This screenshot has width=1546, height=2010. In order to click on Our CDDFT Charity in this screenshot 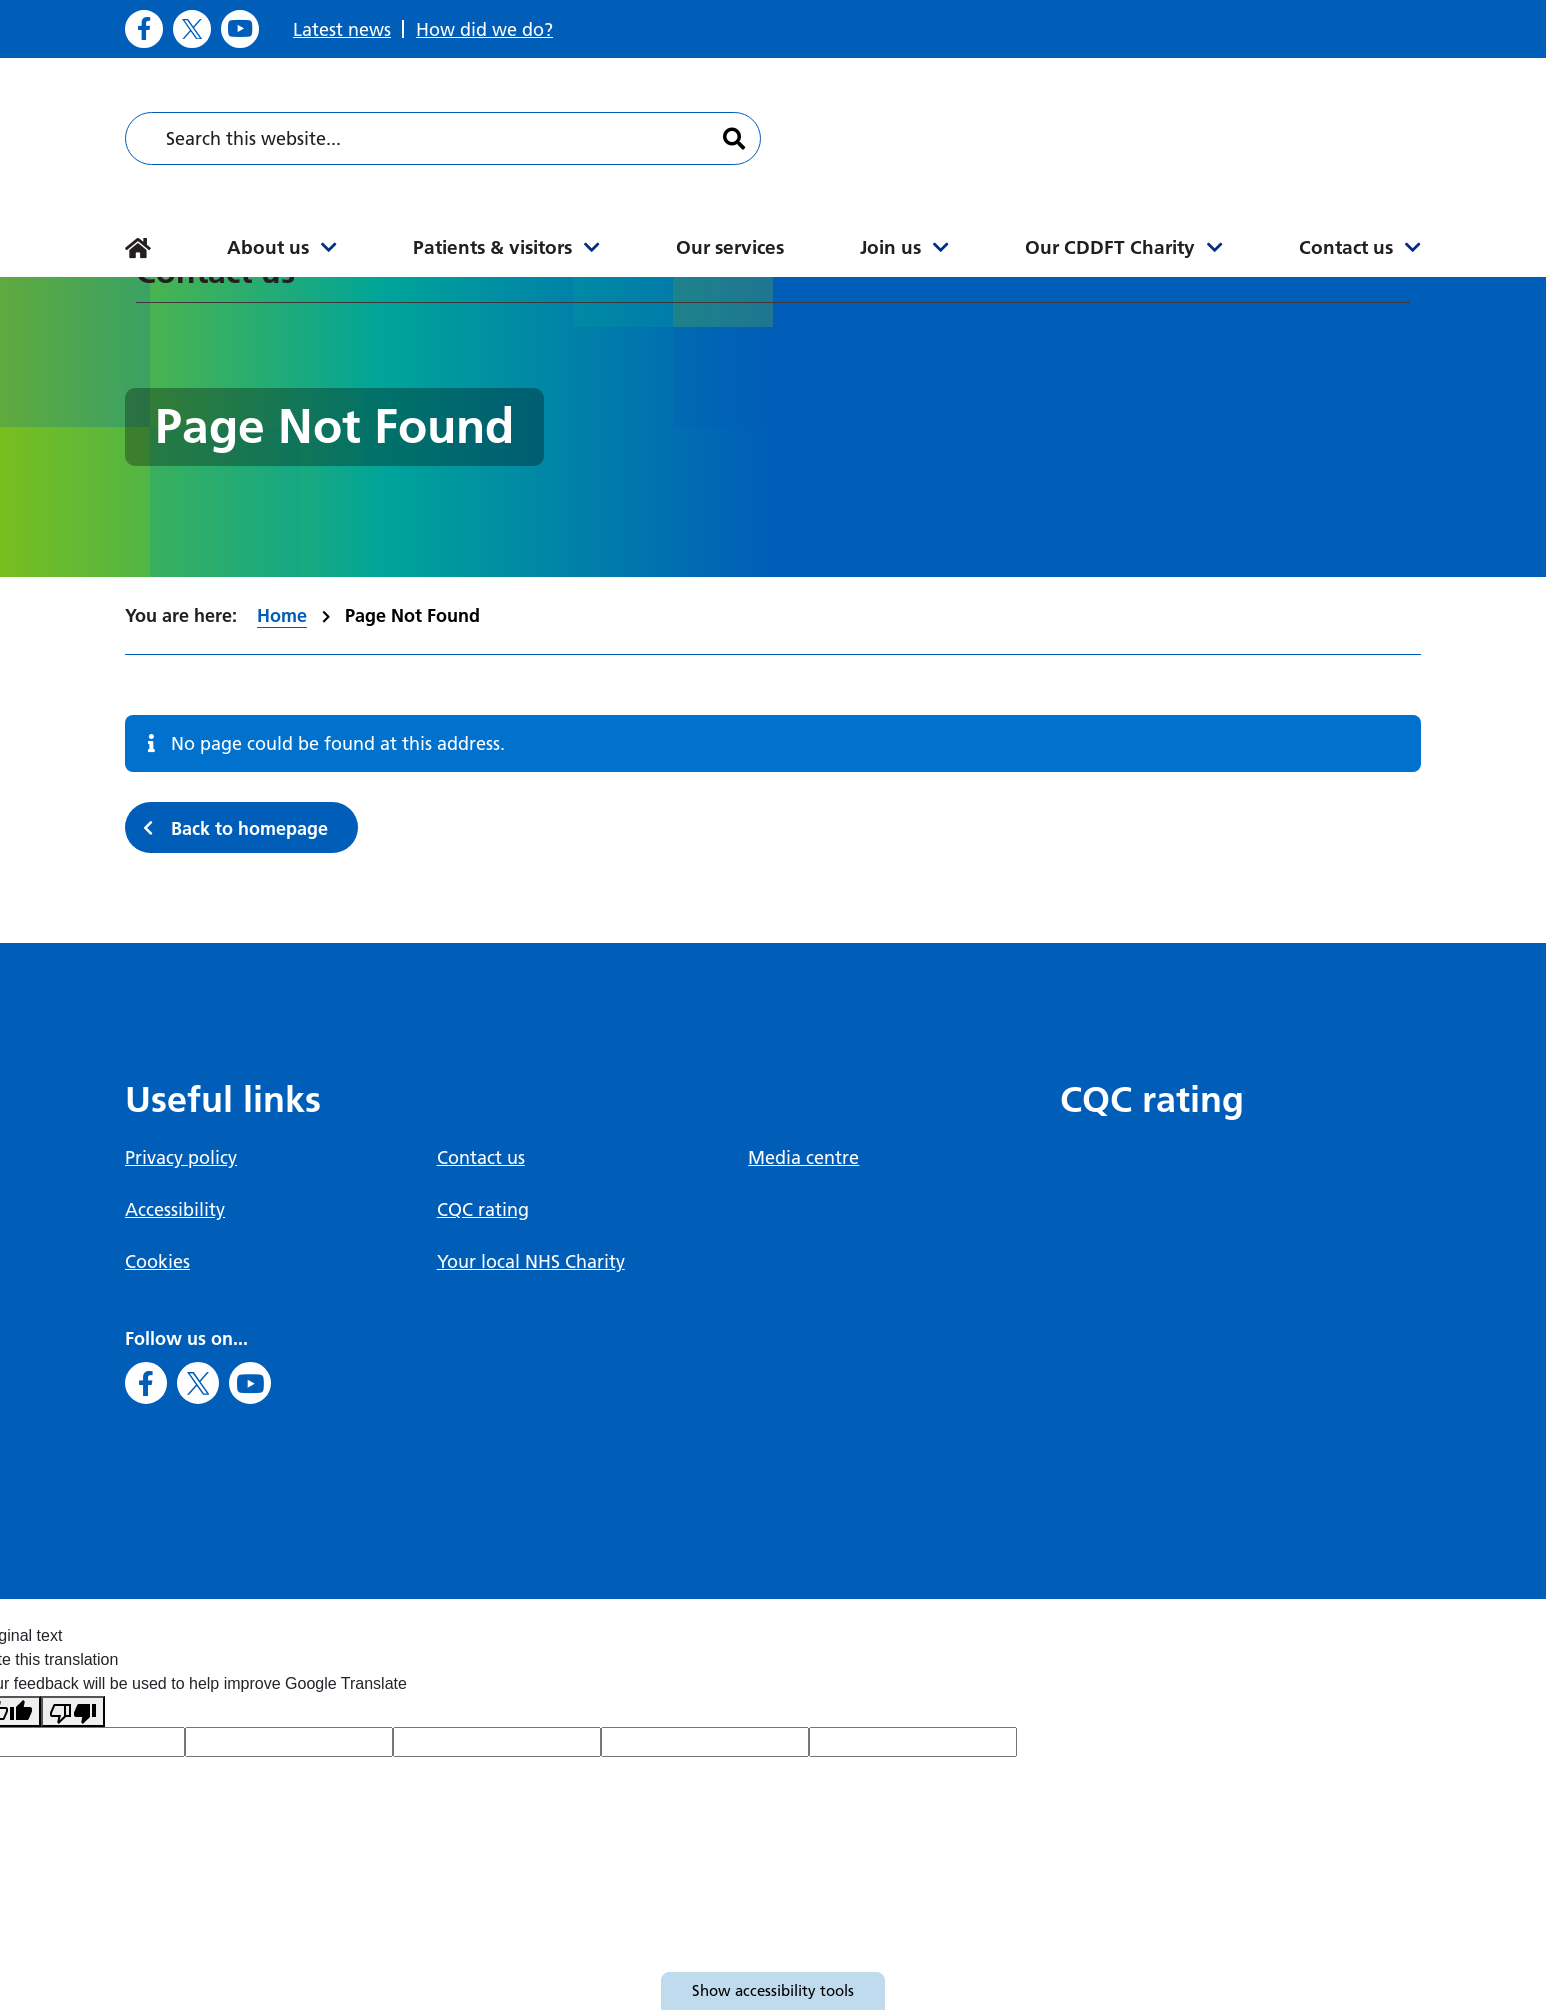, I will do `click(1110, 247)`.